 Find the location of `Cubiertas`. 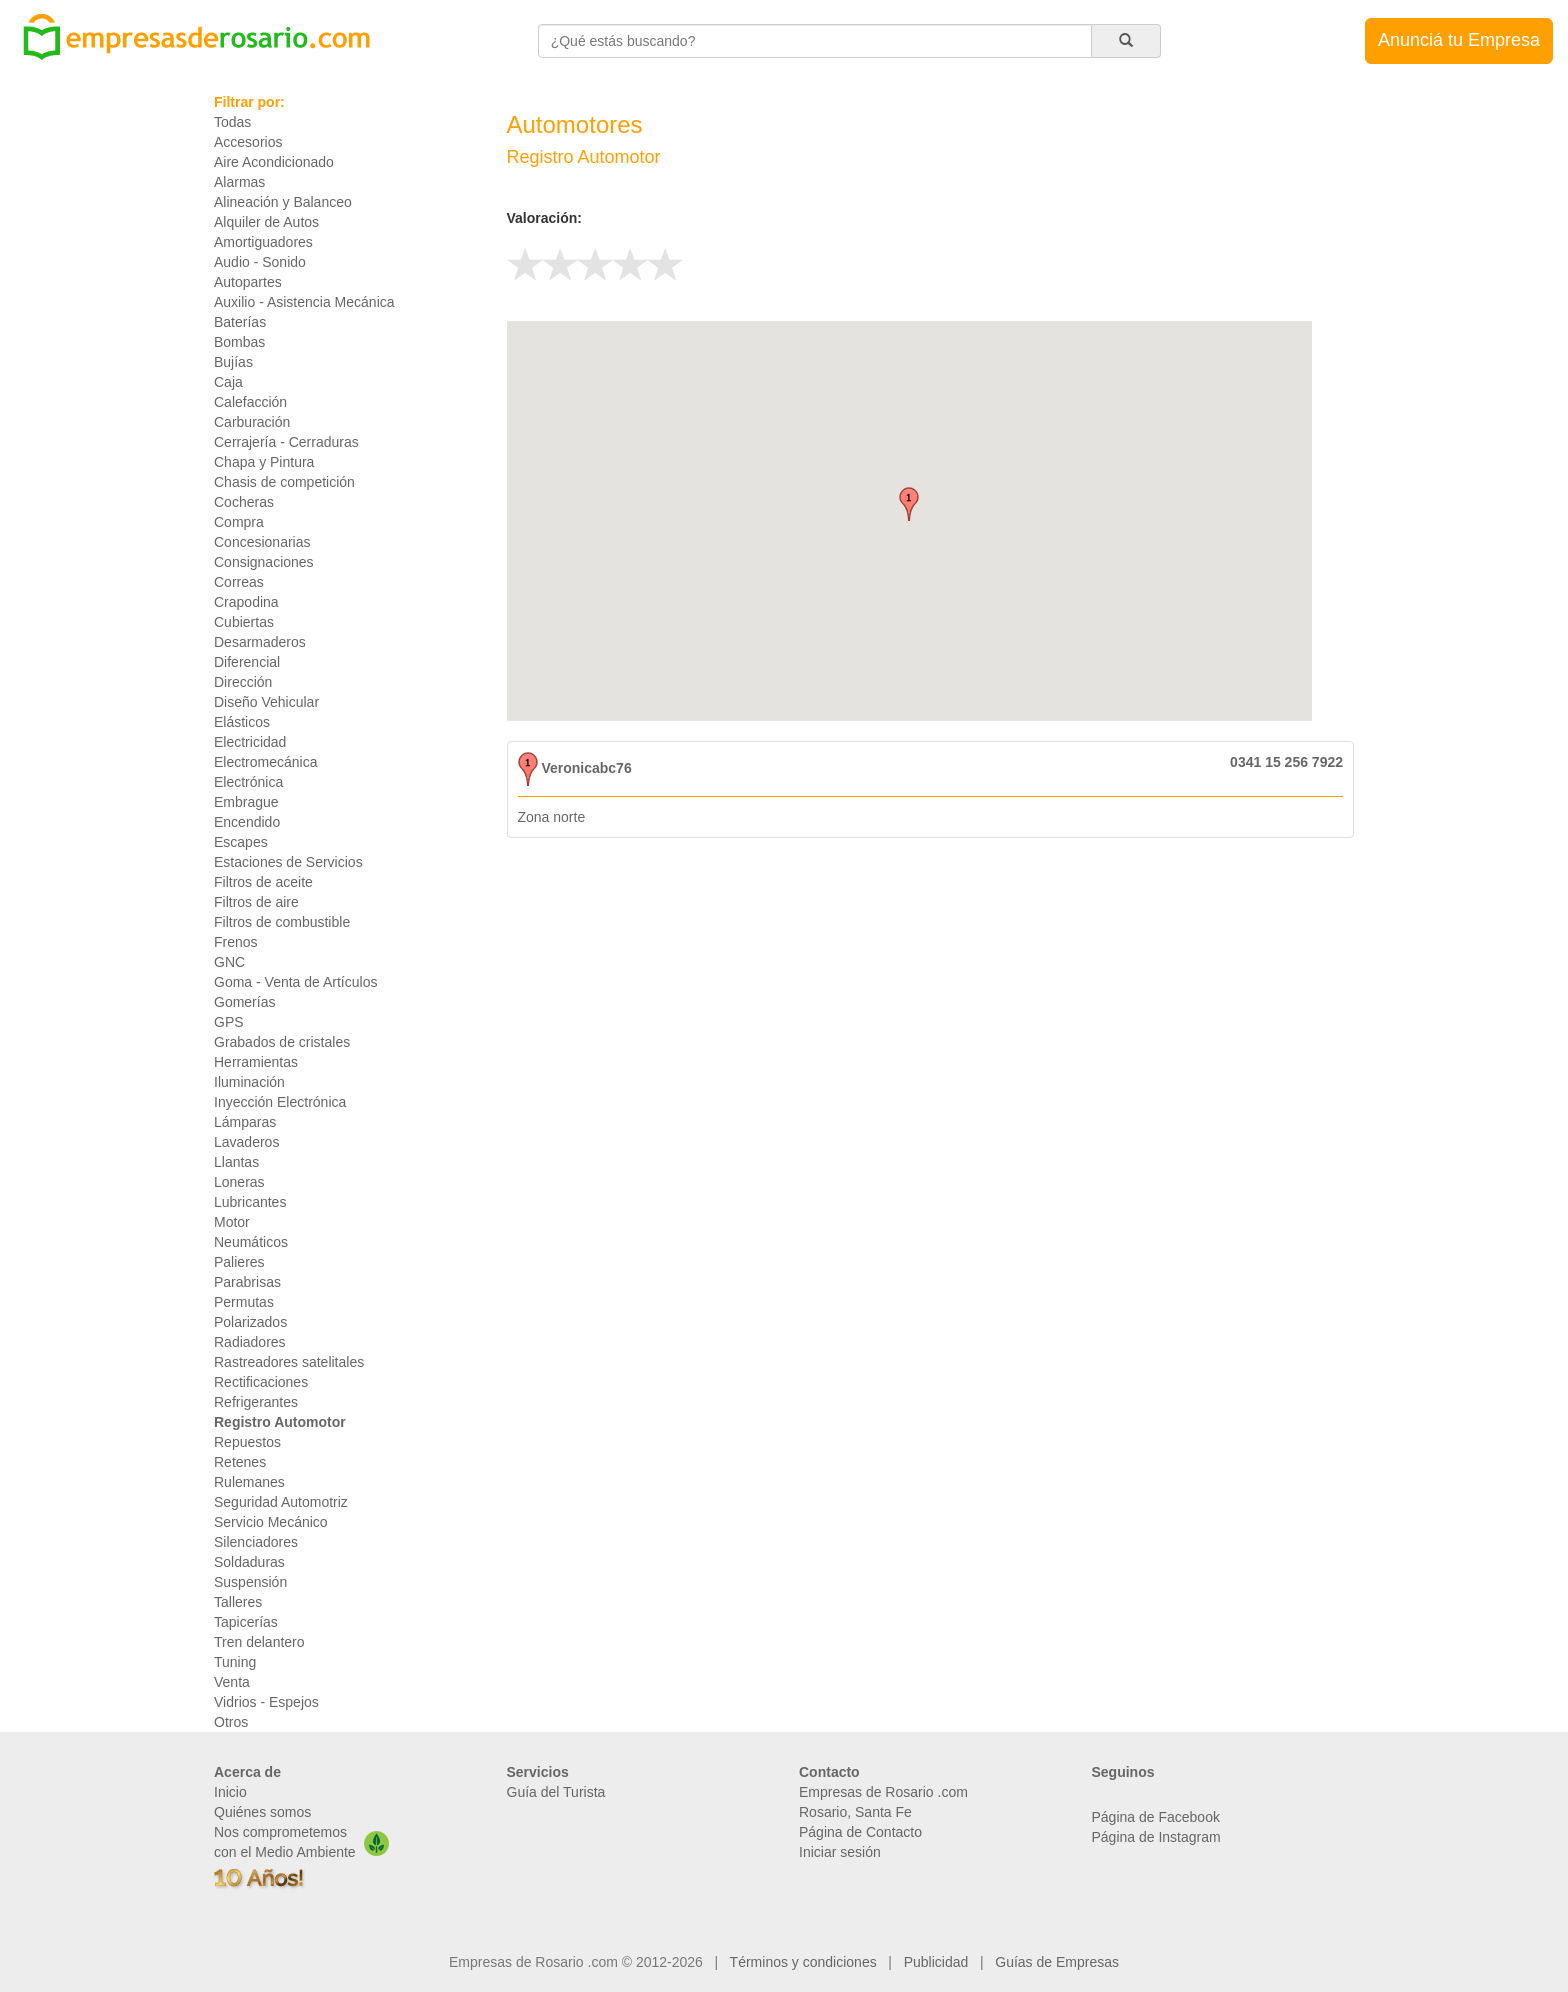

Cubiertas is located at coordinates (244, 622).